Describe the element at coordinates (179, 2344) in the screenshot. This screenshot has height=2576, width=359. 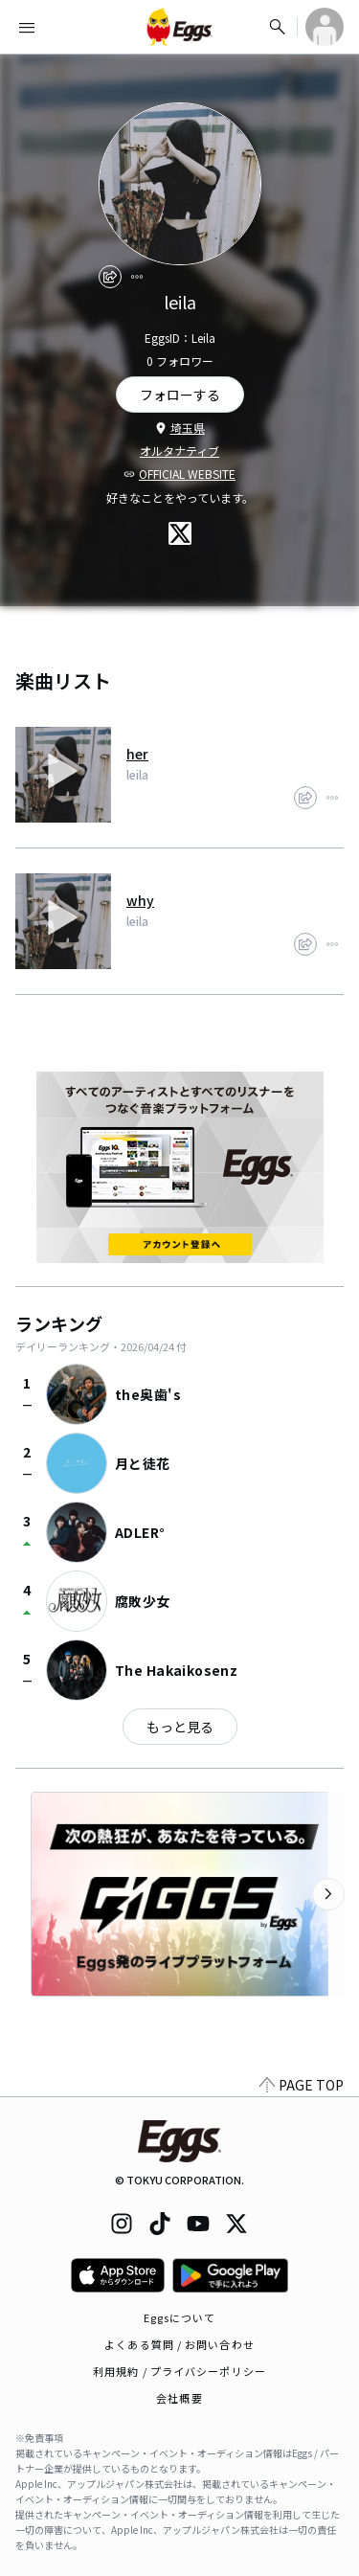
I see `よくある質問 / お問い合わせ` at that location.